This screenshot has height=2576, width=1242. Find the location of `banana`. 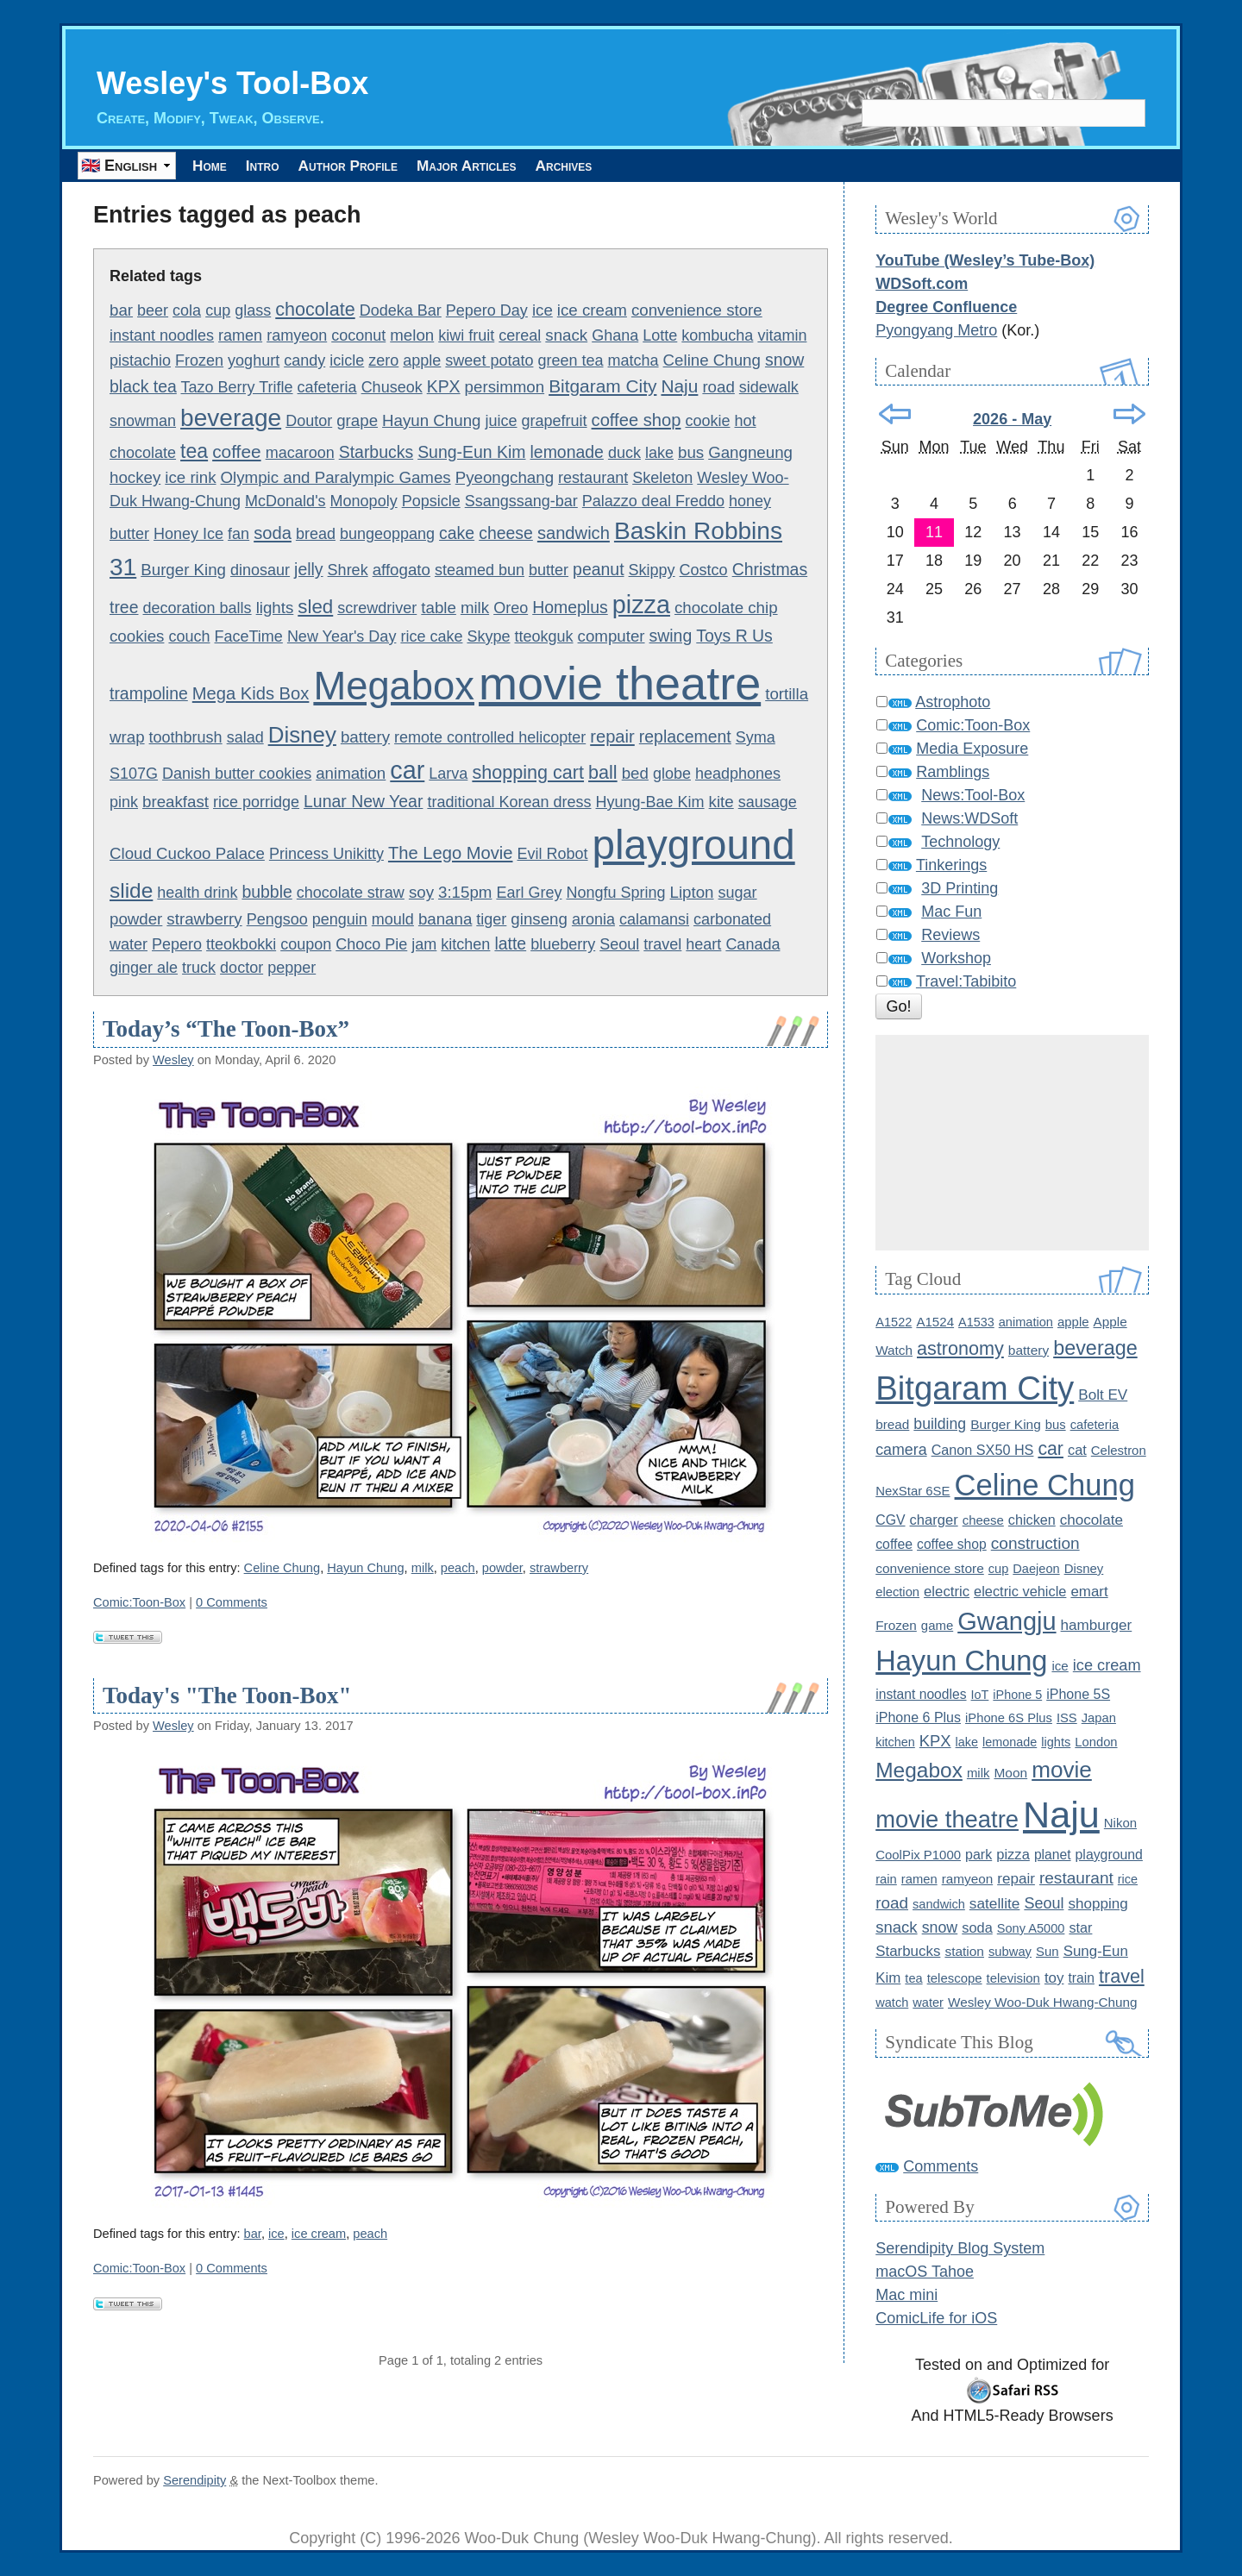

banana is located at coordinates (445, 919).